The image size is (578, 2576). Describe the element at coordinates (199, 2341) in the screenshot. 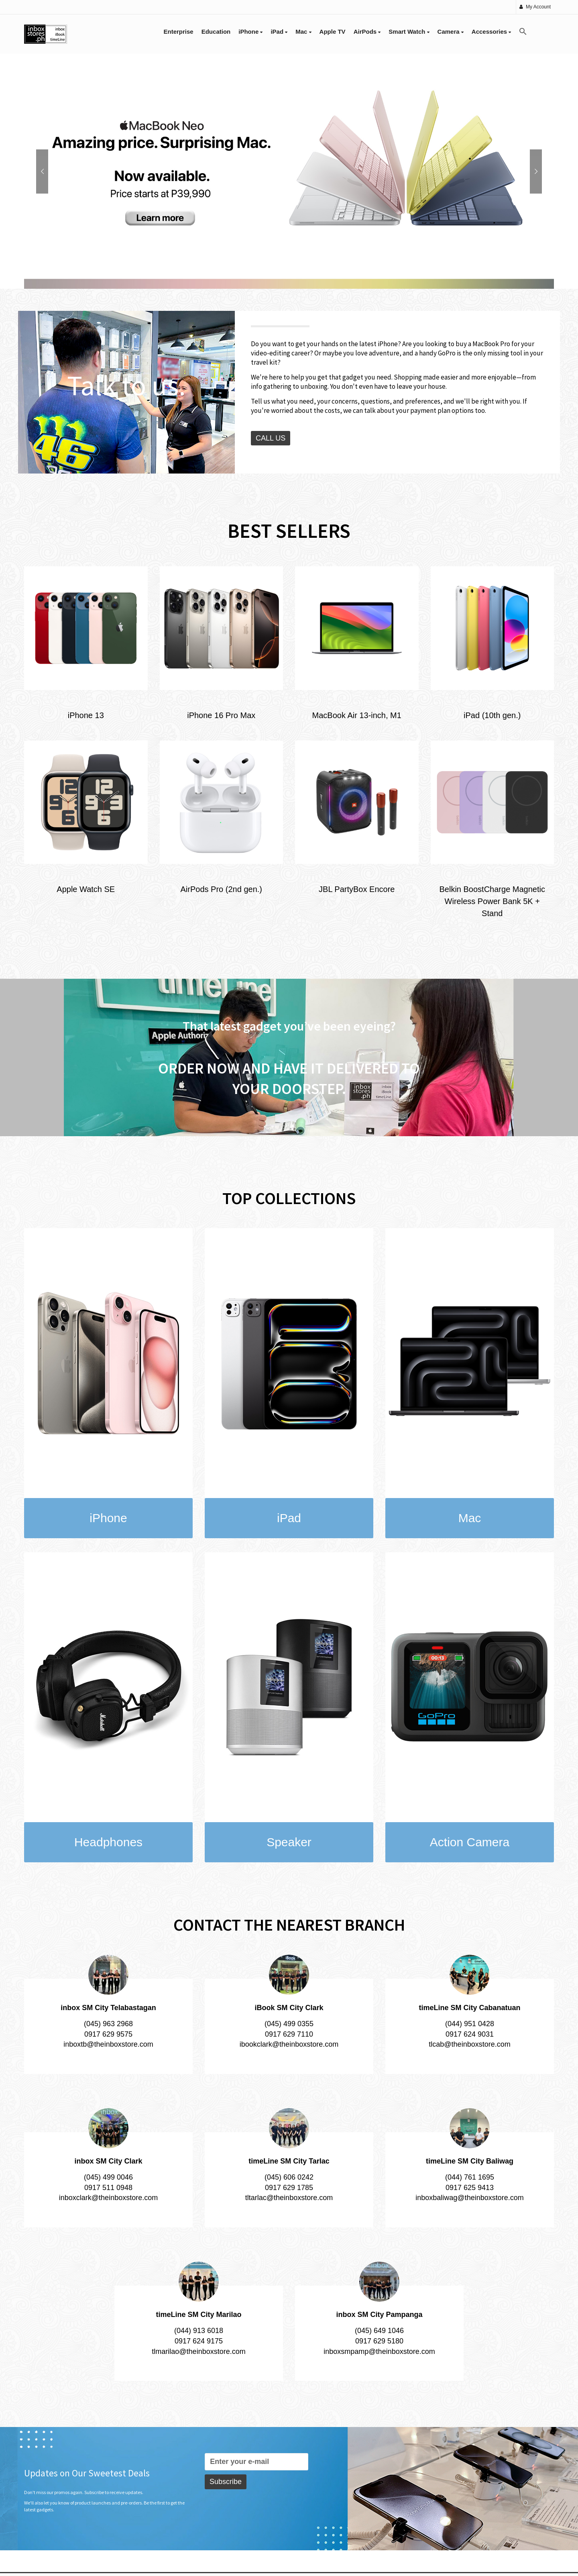

I see `0917 624 9175` at that location.